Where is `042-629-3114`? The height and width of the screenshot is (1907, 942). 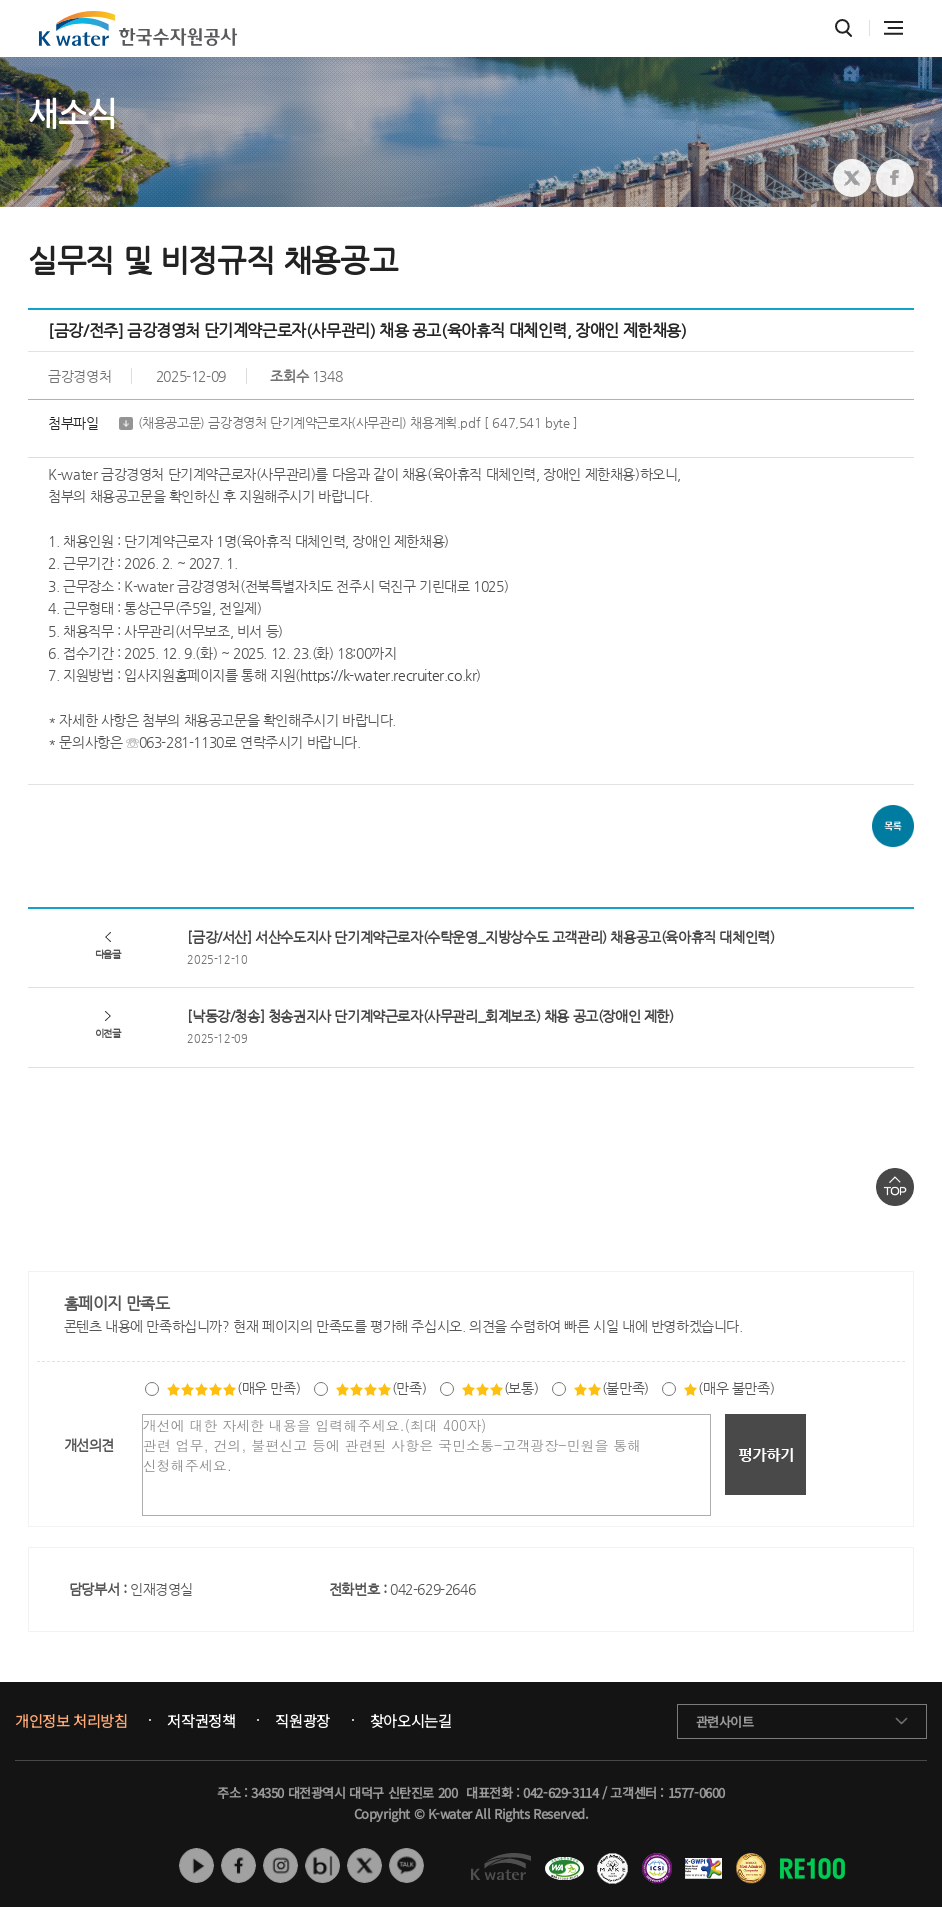 042-629-3114 is located at coordinates (560, 1792).